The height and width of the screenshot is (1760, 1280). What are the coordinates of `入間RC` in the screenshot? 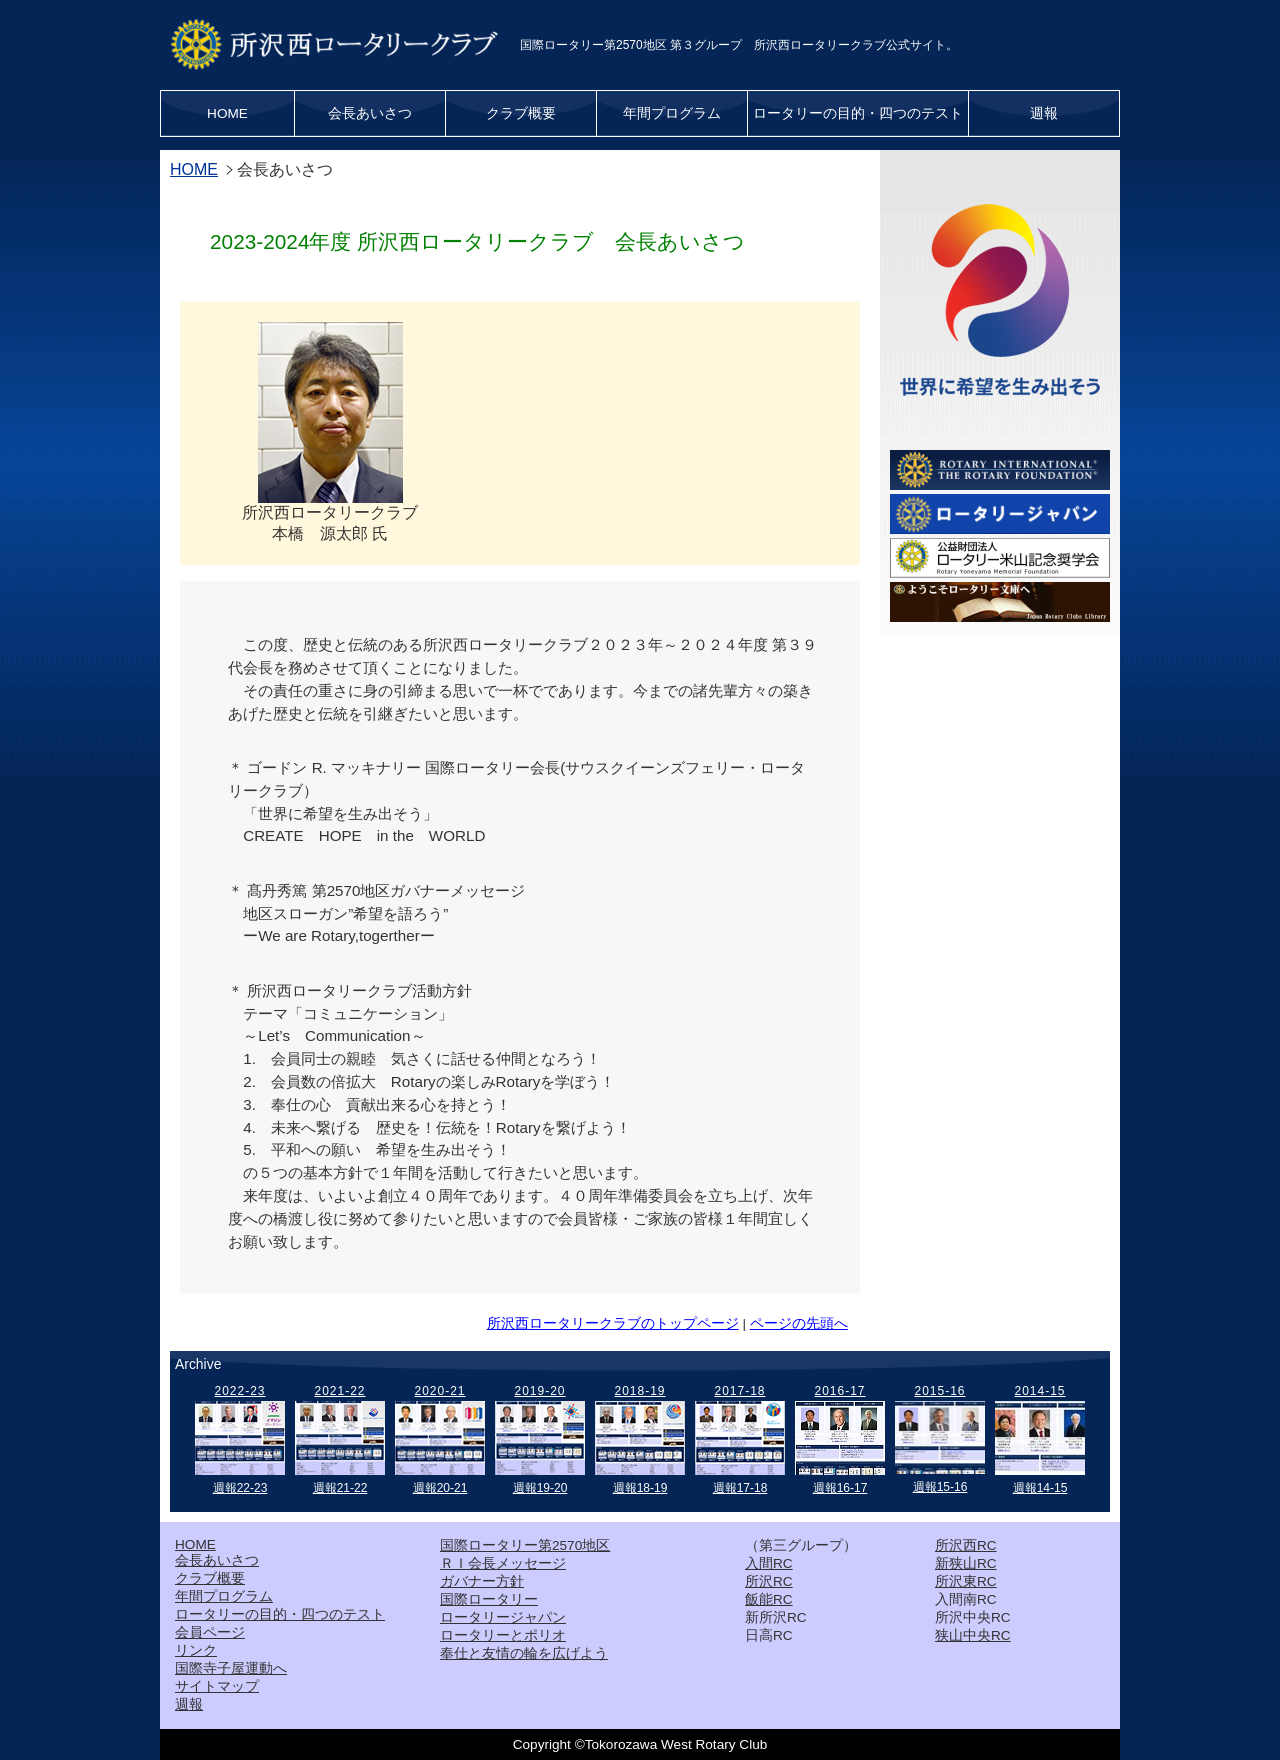 It's located at (769, 1563).